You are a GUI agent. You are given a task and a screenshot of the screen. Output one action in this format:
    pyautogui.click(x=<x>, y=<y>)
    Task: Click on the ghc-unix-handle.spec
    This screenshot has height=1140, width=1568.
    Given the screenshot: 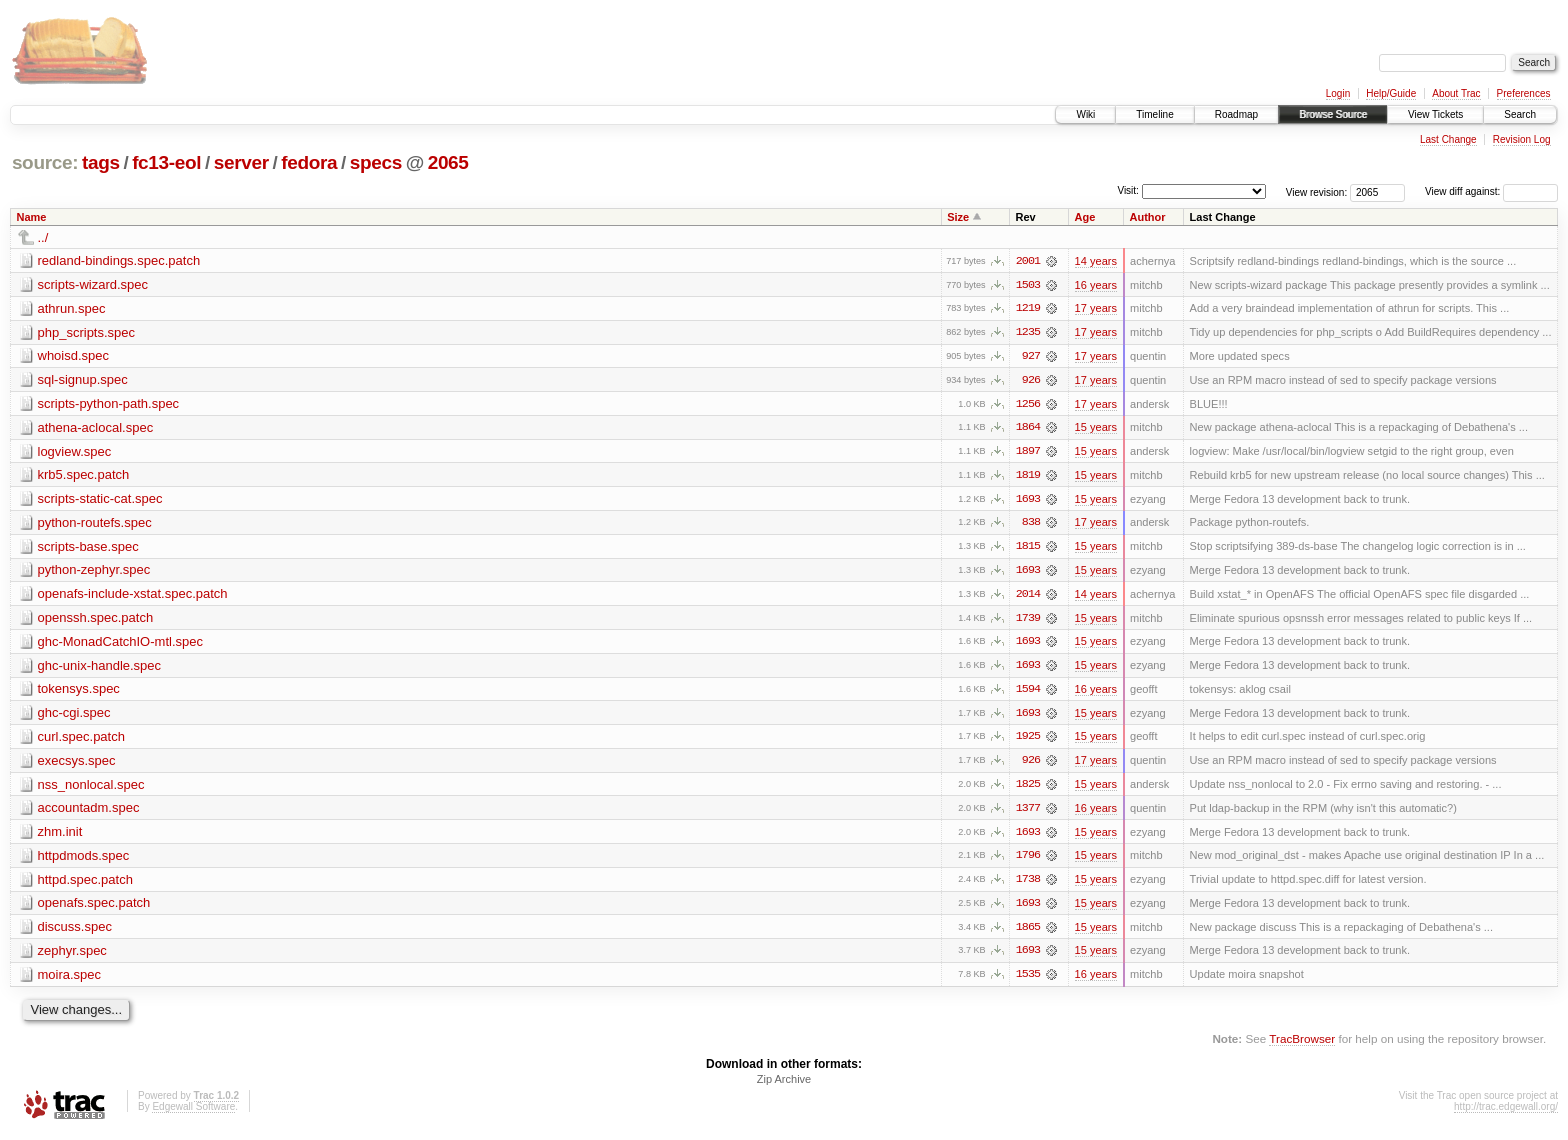 What is the action you would take?
    pyautogui.click(x=100, y=668)
    